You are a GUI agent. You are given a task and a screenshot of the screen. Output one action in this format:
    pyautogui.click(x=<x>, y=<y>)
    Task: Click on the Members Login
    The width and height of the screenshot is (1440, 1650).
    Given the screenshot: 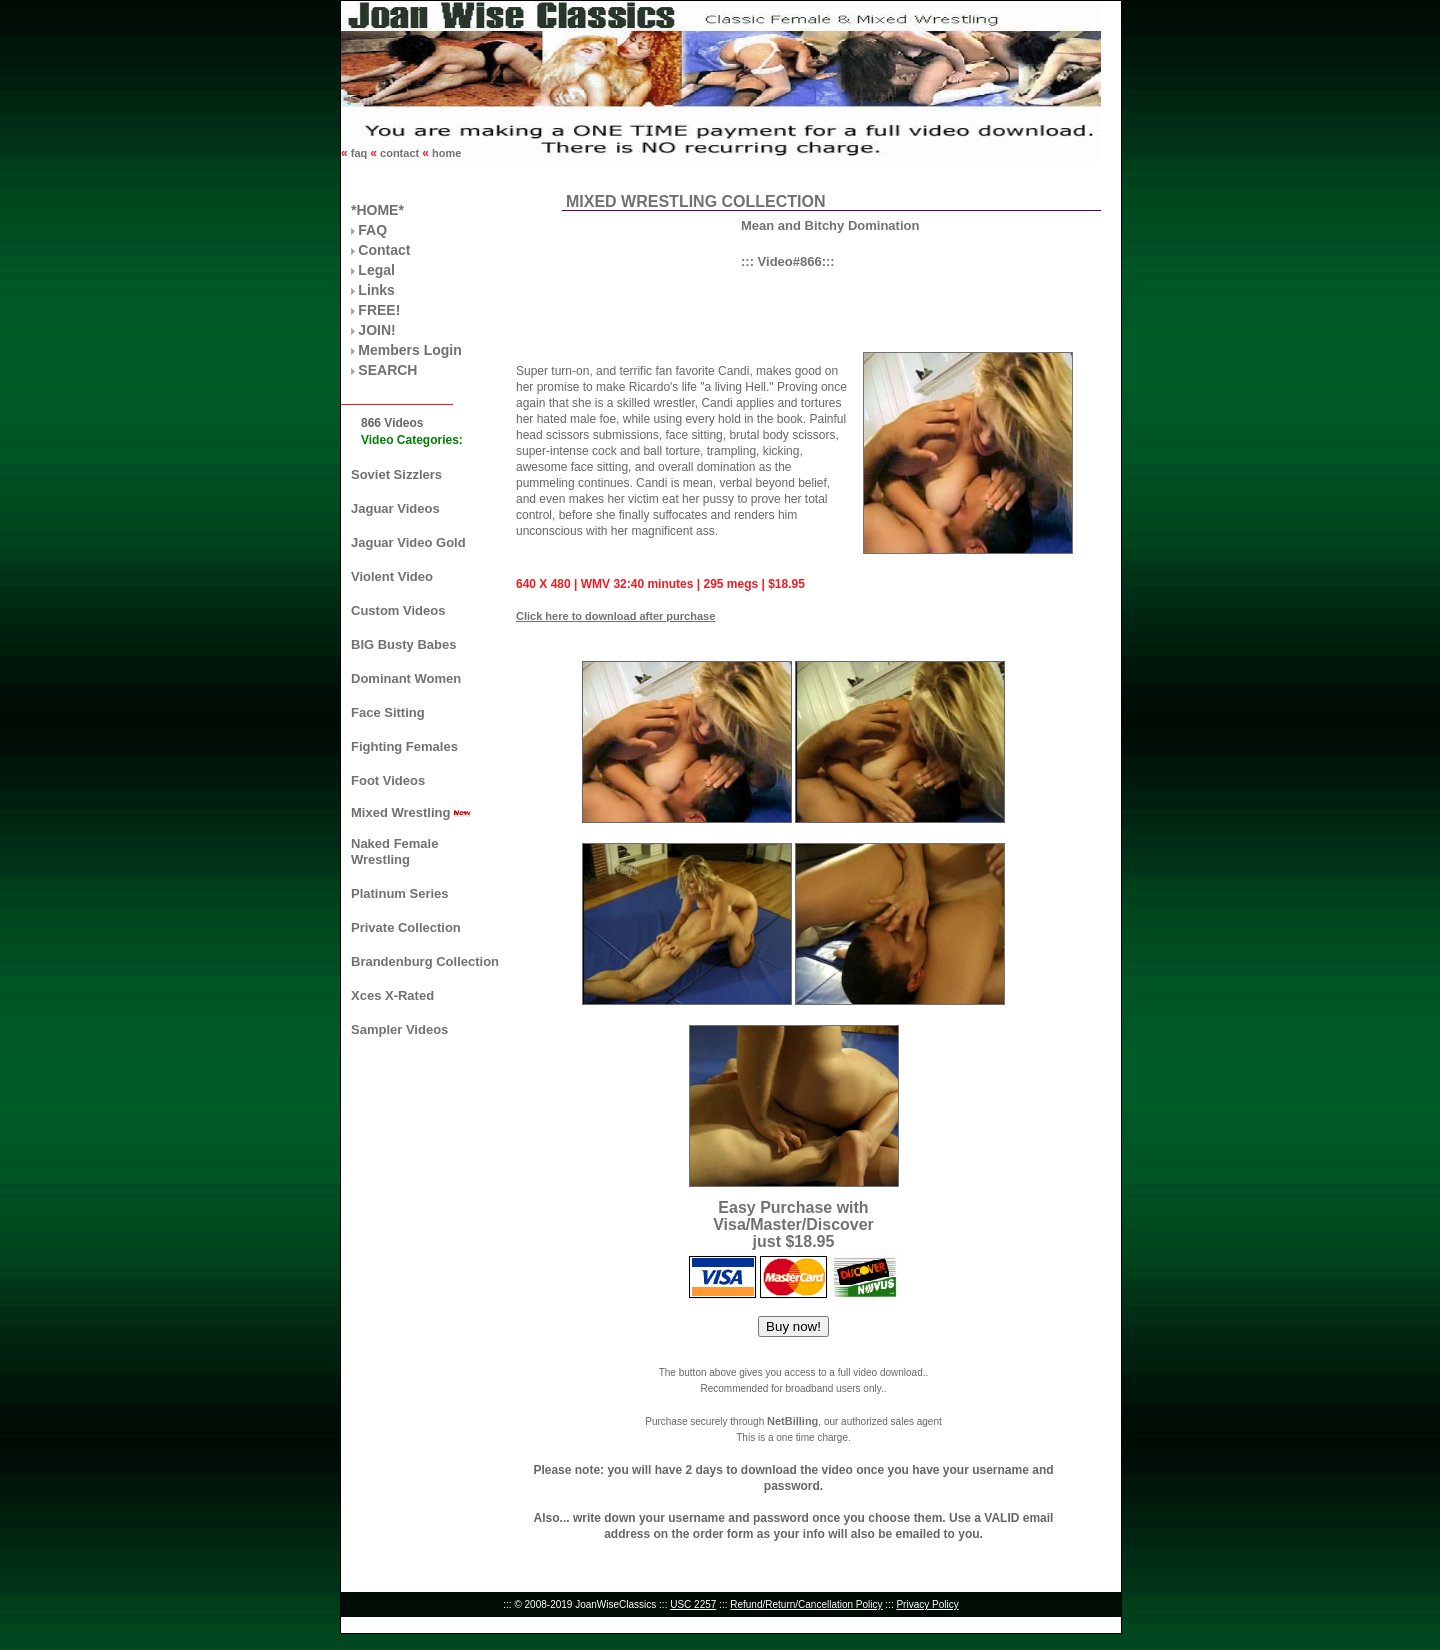 What is the action you would take?
    pyautogui.click(x=409, y=350)
    